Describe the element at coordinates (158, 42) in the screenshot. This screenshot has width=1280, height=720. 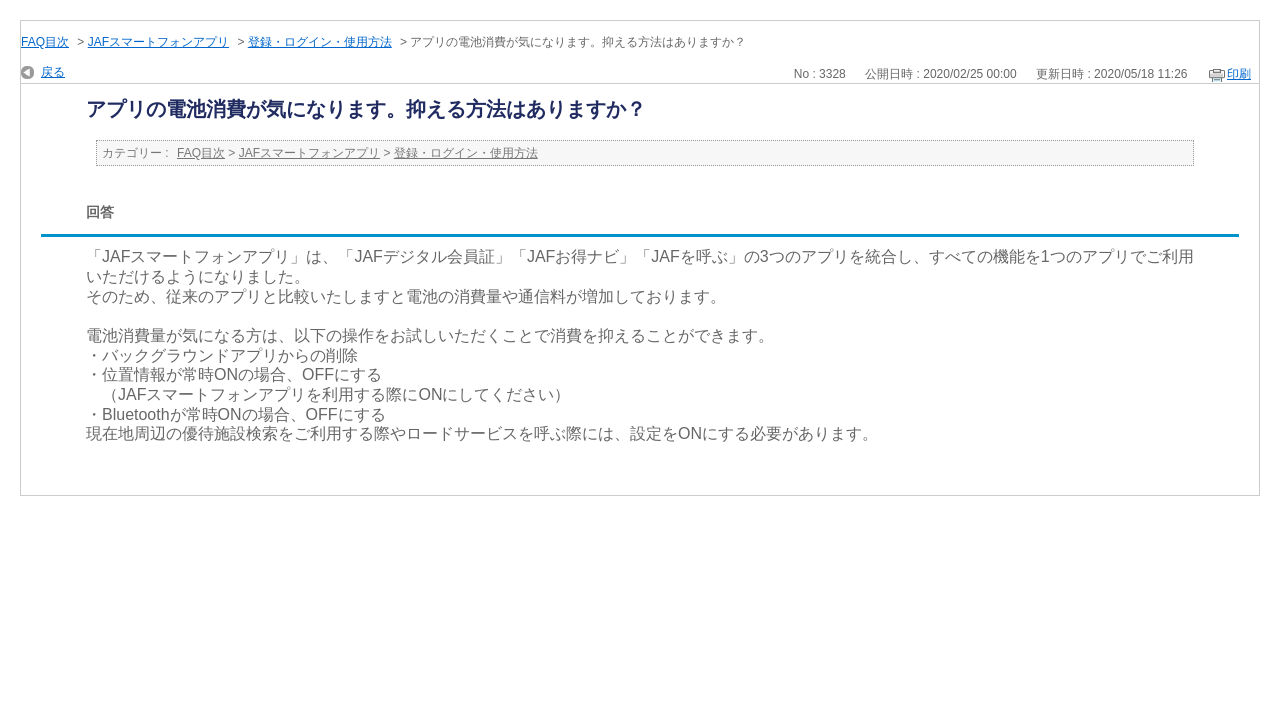
I see `JAFスマートフォンアプリ` at that location.